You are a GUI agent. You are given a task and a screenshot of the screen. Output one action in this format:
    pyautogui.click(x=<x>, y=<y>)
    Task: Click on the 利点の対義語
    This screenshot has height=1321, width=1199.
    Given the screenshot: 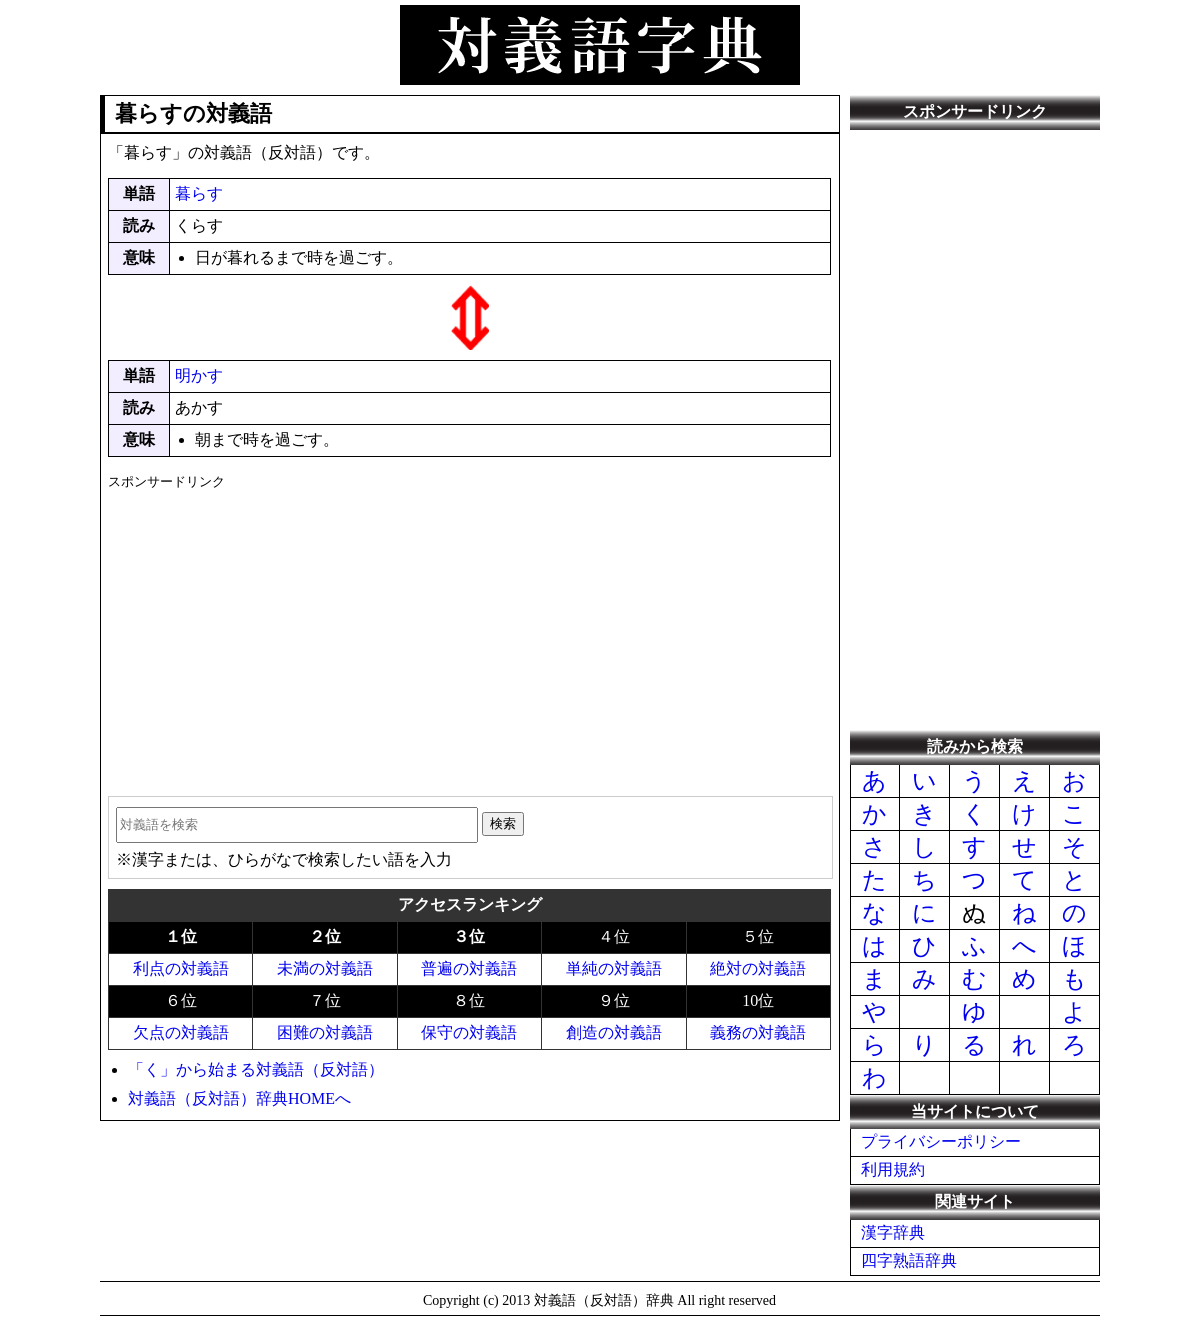 What is the action you would take?
    pyautogui.click(x=181, y=968)
    